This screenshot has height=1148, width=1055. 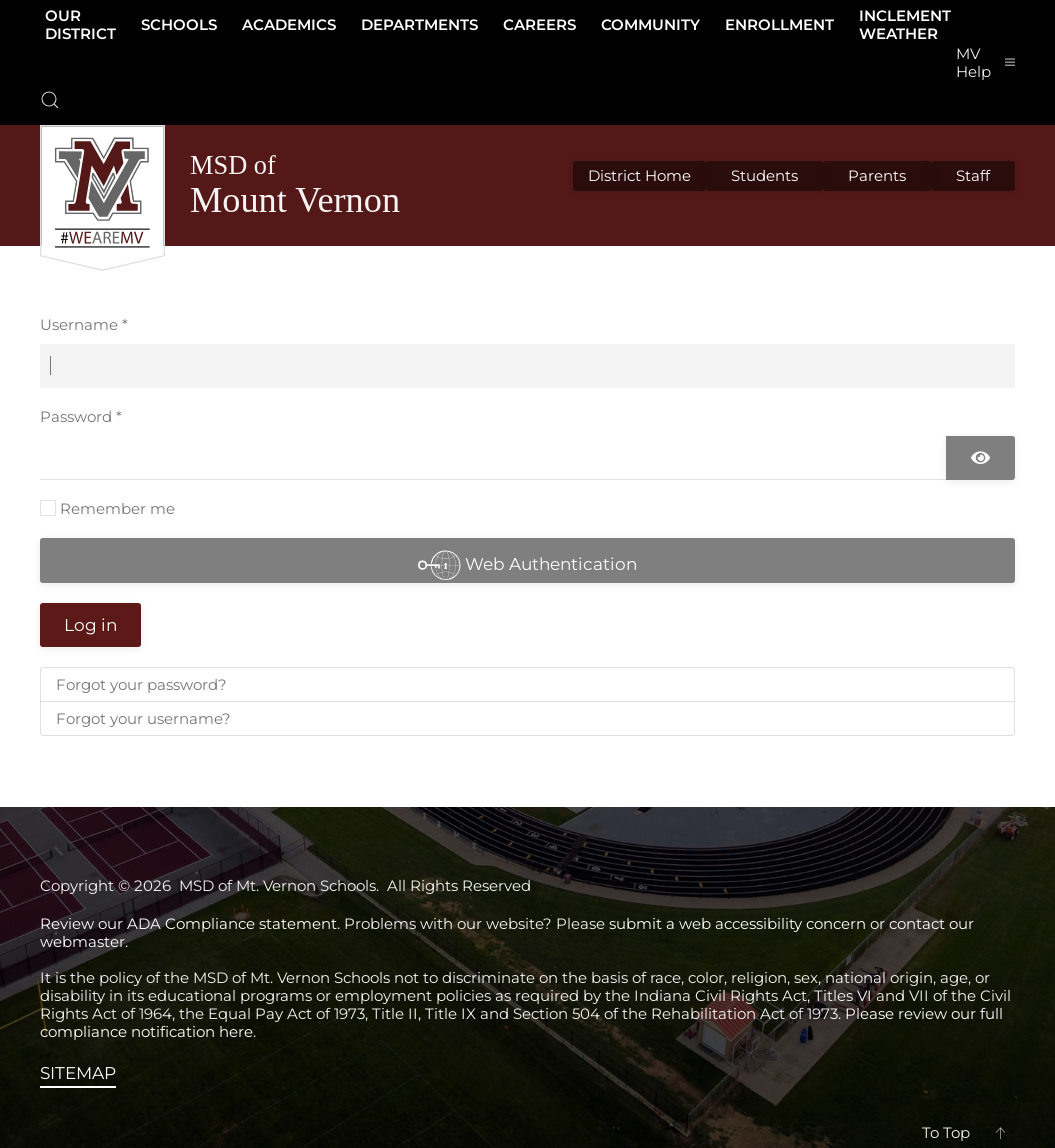 I want to click on Log in, so click(x=90, y=625).